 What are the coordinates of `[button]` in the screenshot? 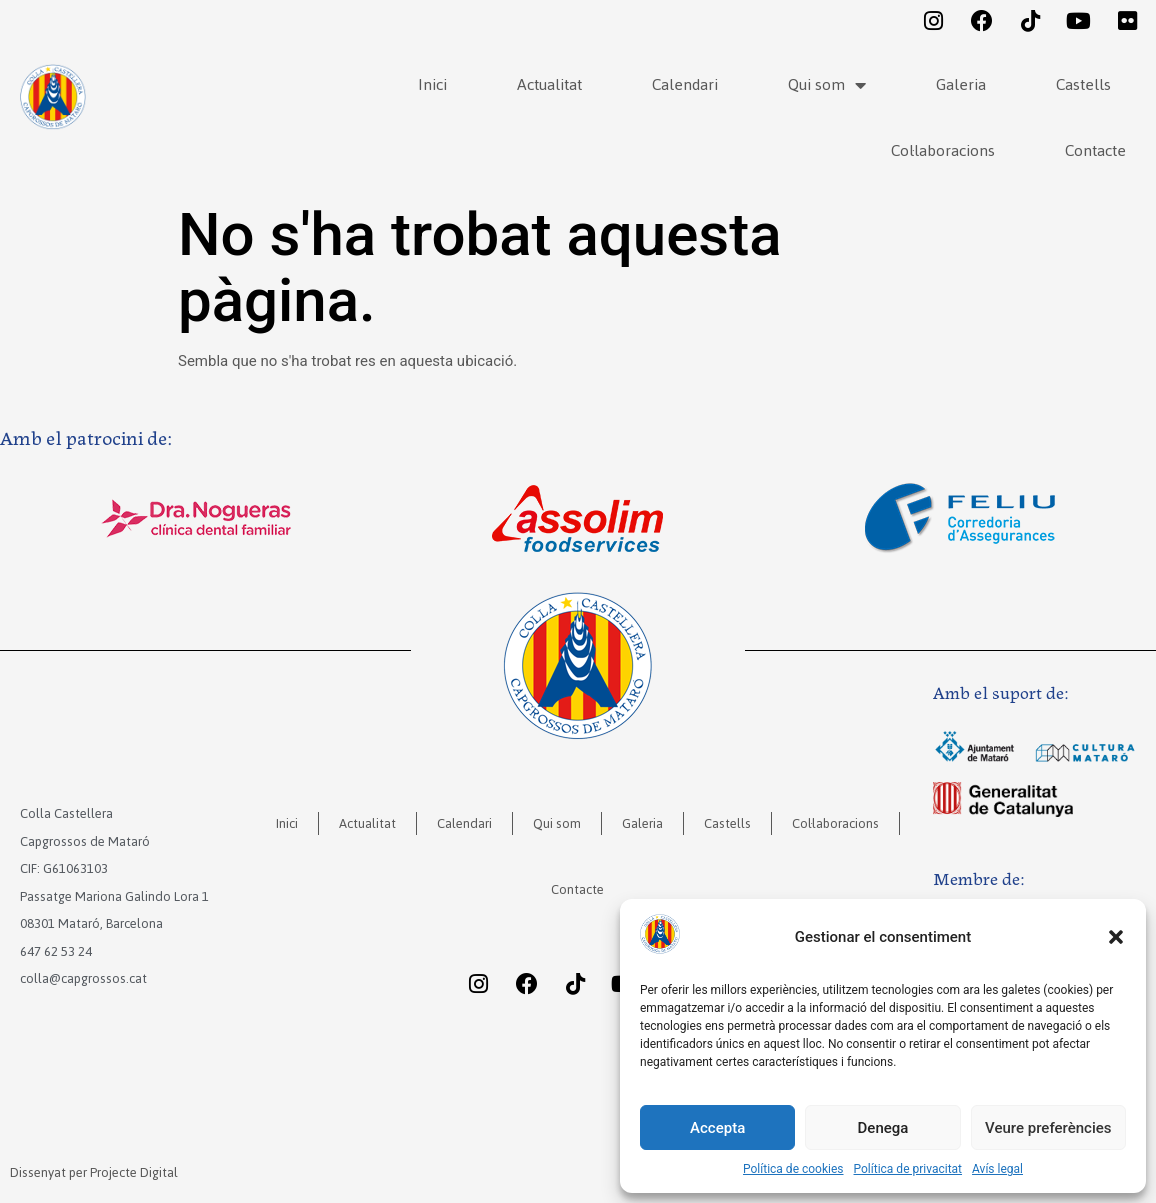 It's located at (1116, 937).